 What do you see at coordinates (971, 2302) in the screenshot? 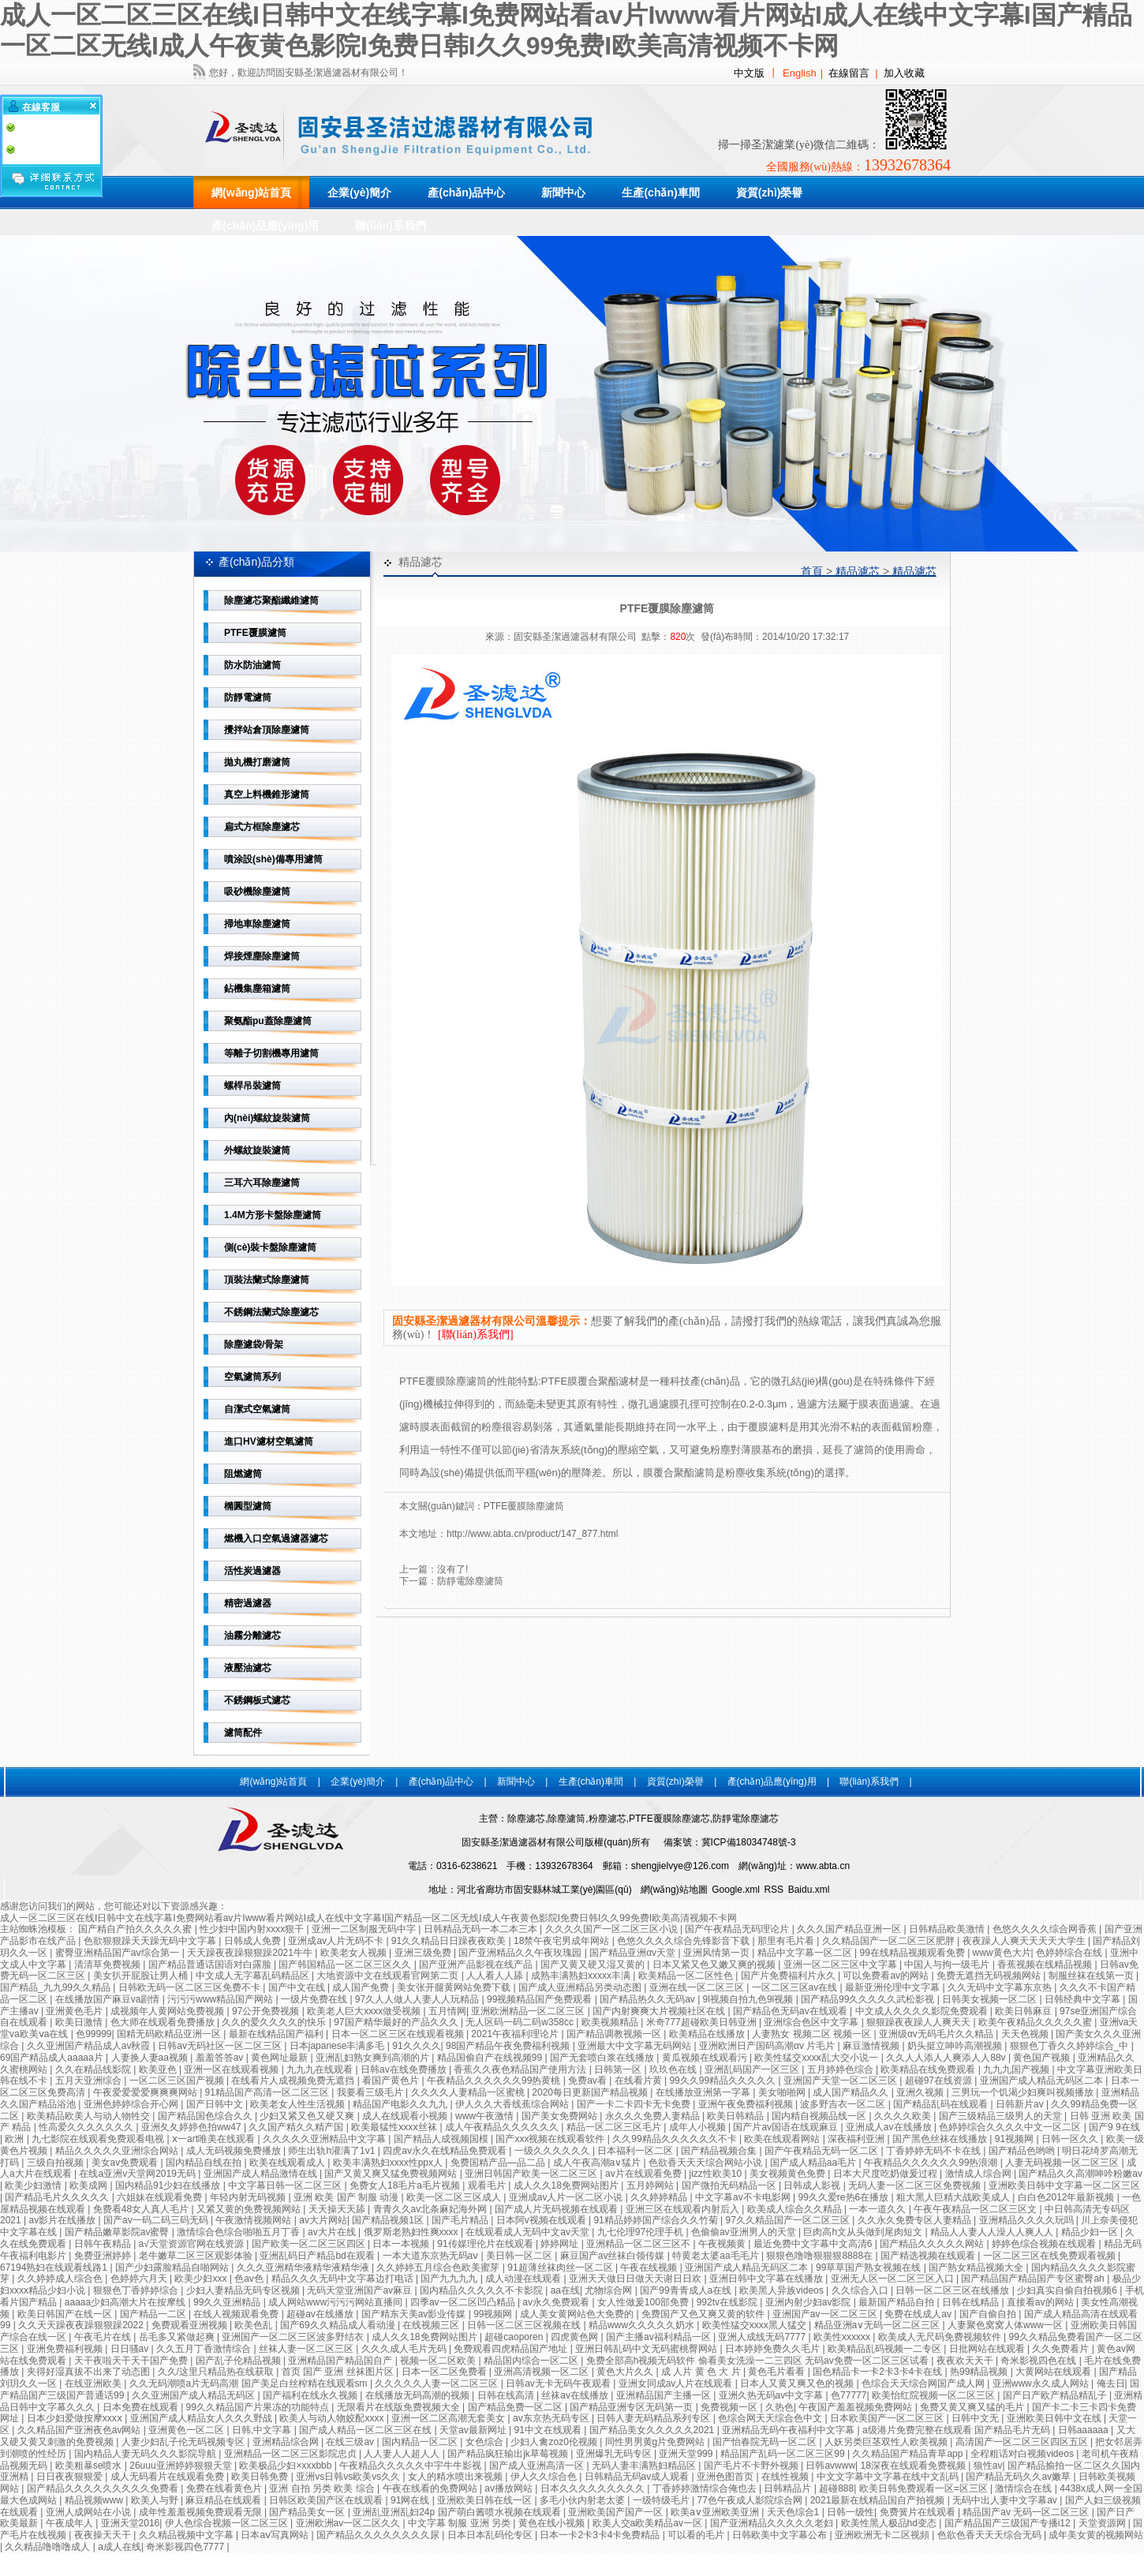
I see `日韩在线精品` at bounding box center [971, 2302].